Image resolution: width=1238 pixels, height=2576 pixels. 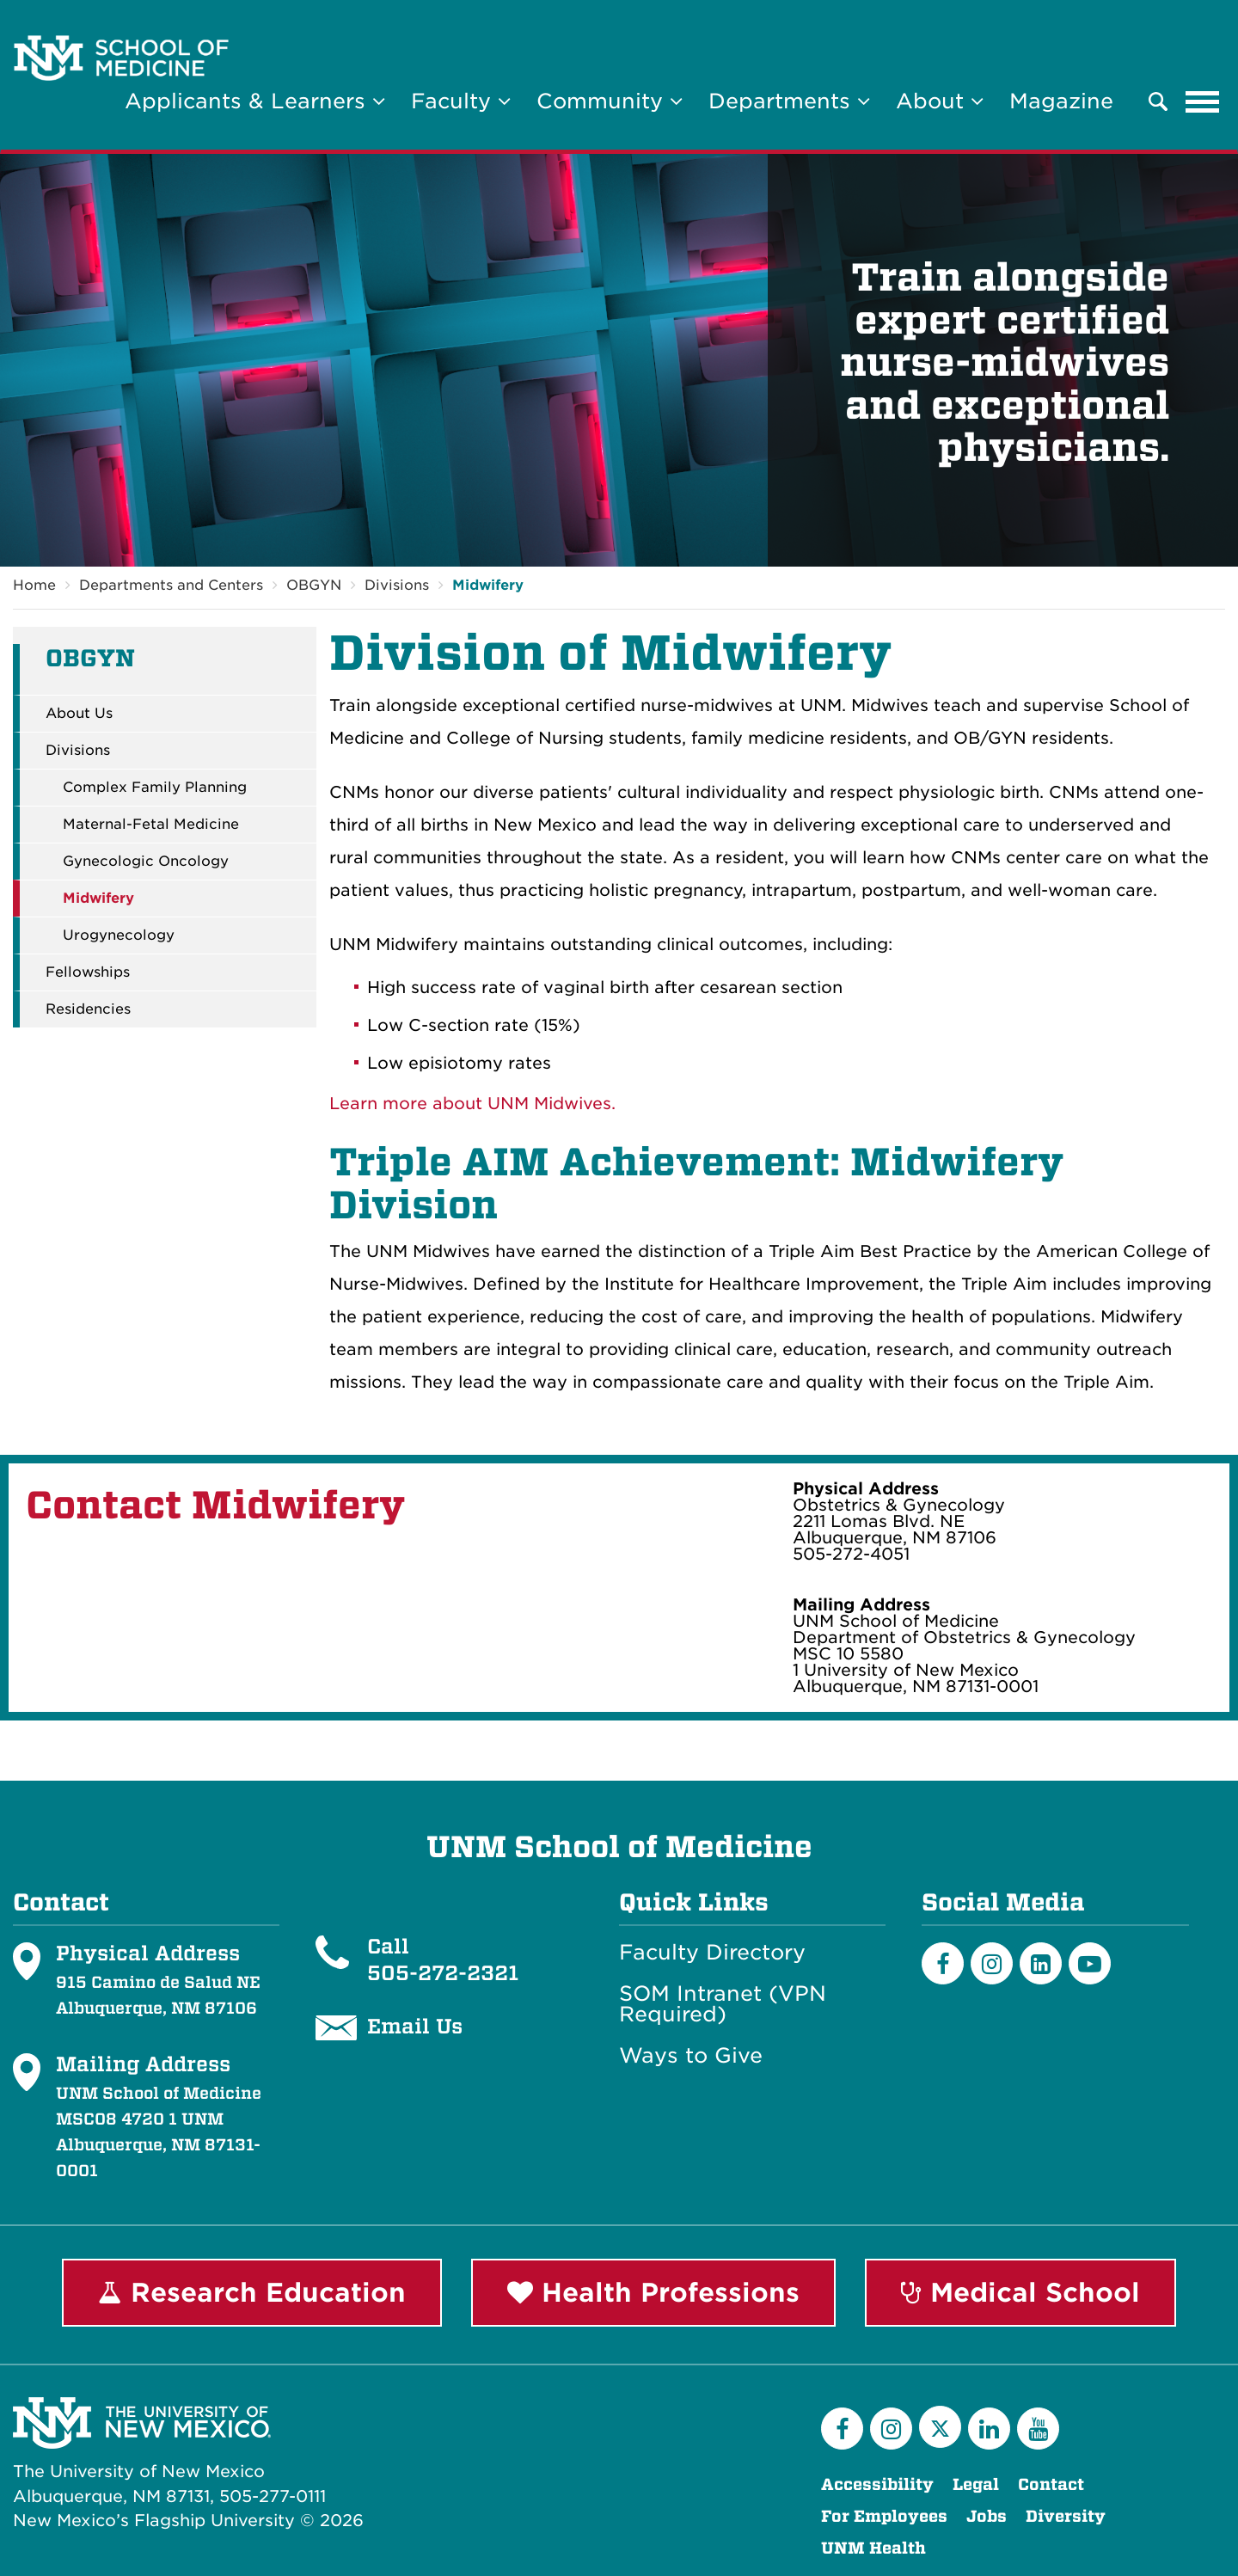 What do you see at coordinates (877, 2484) in the screenshot?
I see `Accessibility` at bounding box center [877, 2484].